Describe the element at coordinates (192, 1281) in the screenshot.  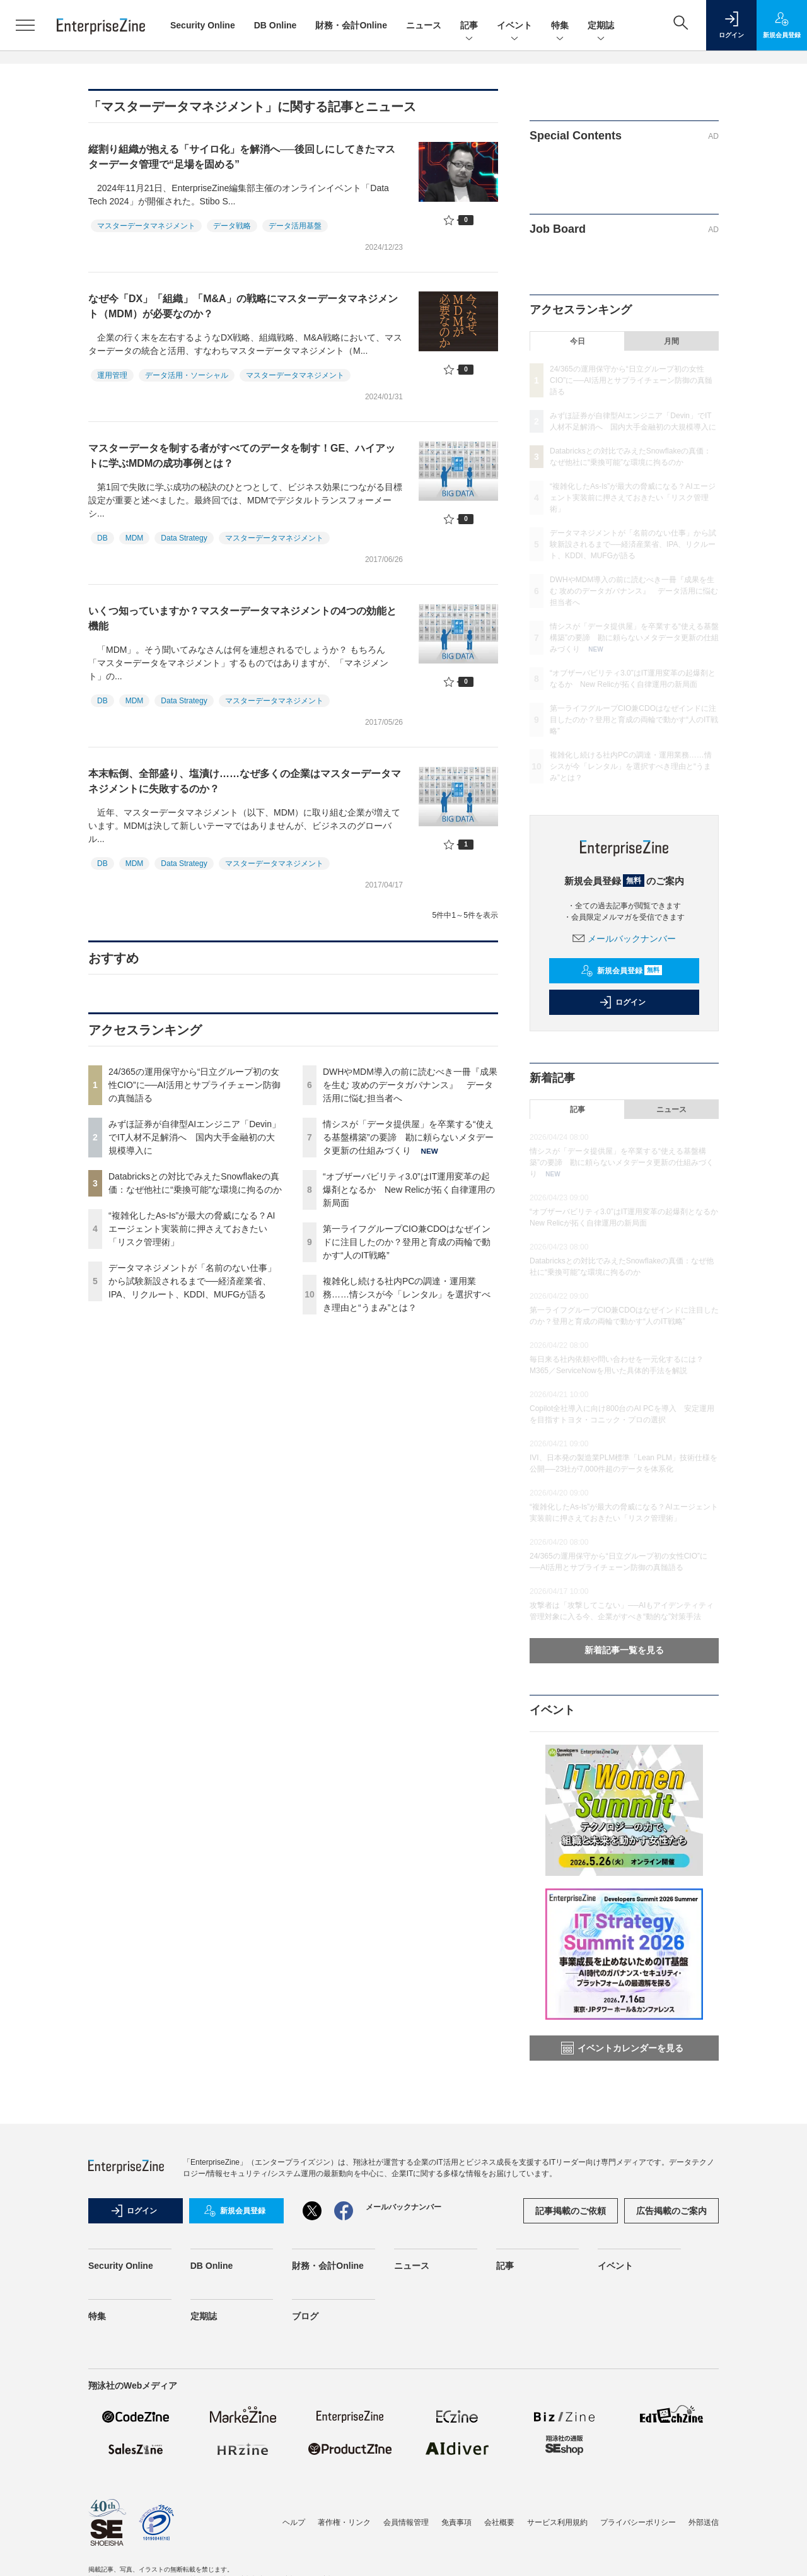
I see `データマネジメントが「名前のない仕事」から試験新設されるまで──経済産業省、IPA、リクルート、KDDI、MUFGが語る` at that location.